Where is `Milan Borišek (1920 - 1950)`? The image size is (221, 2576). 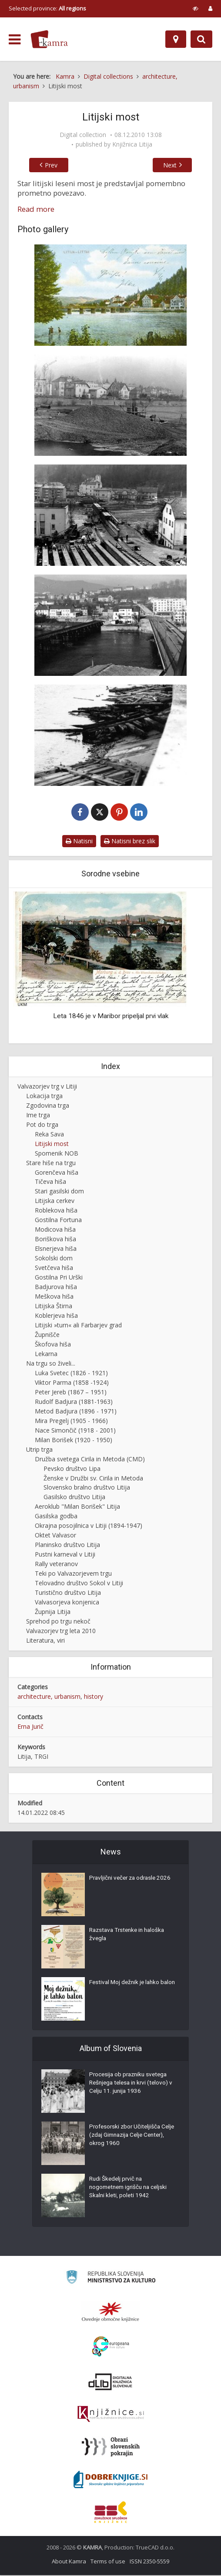
Milan Borišek (1920 - 1950) is located at coordinates (73, 1441).